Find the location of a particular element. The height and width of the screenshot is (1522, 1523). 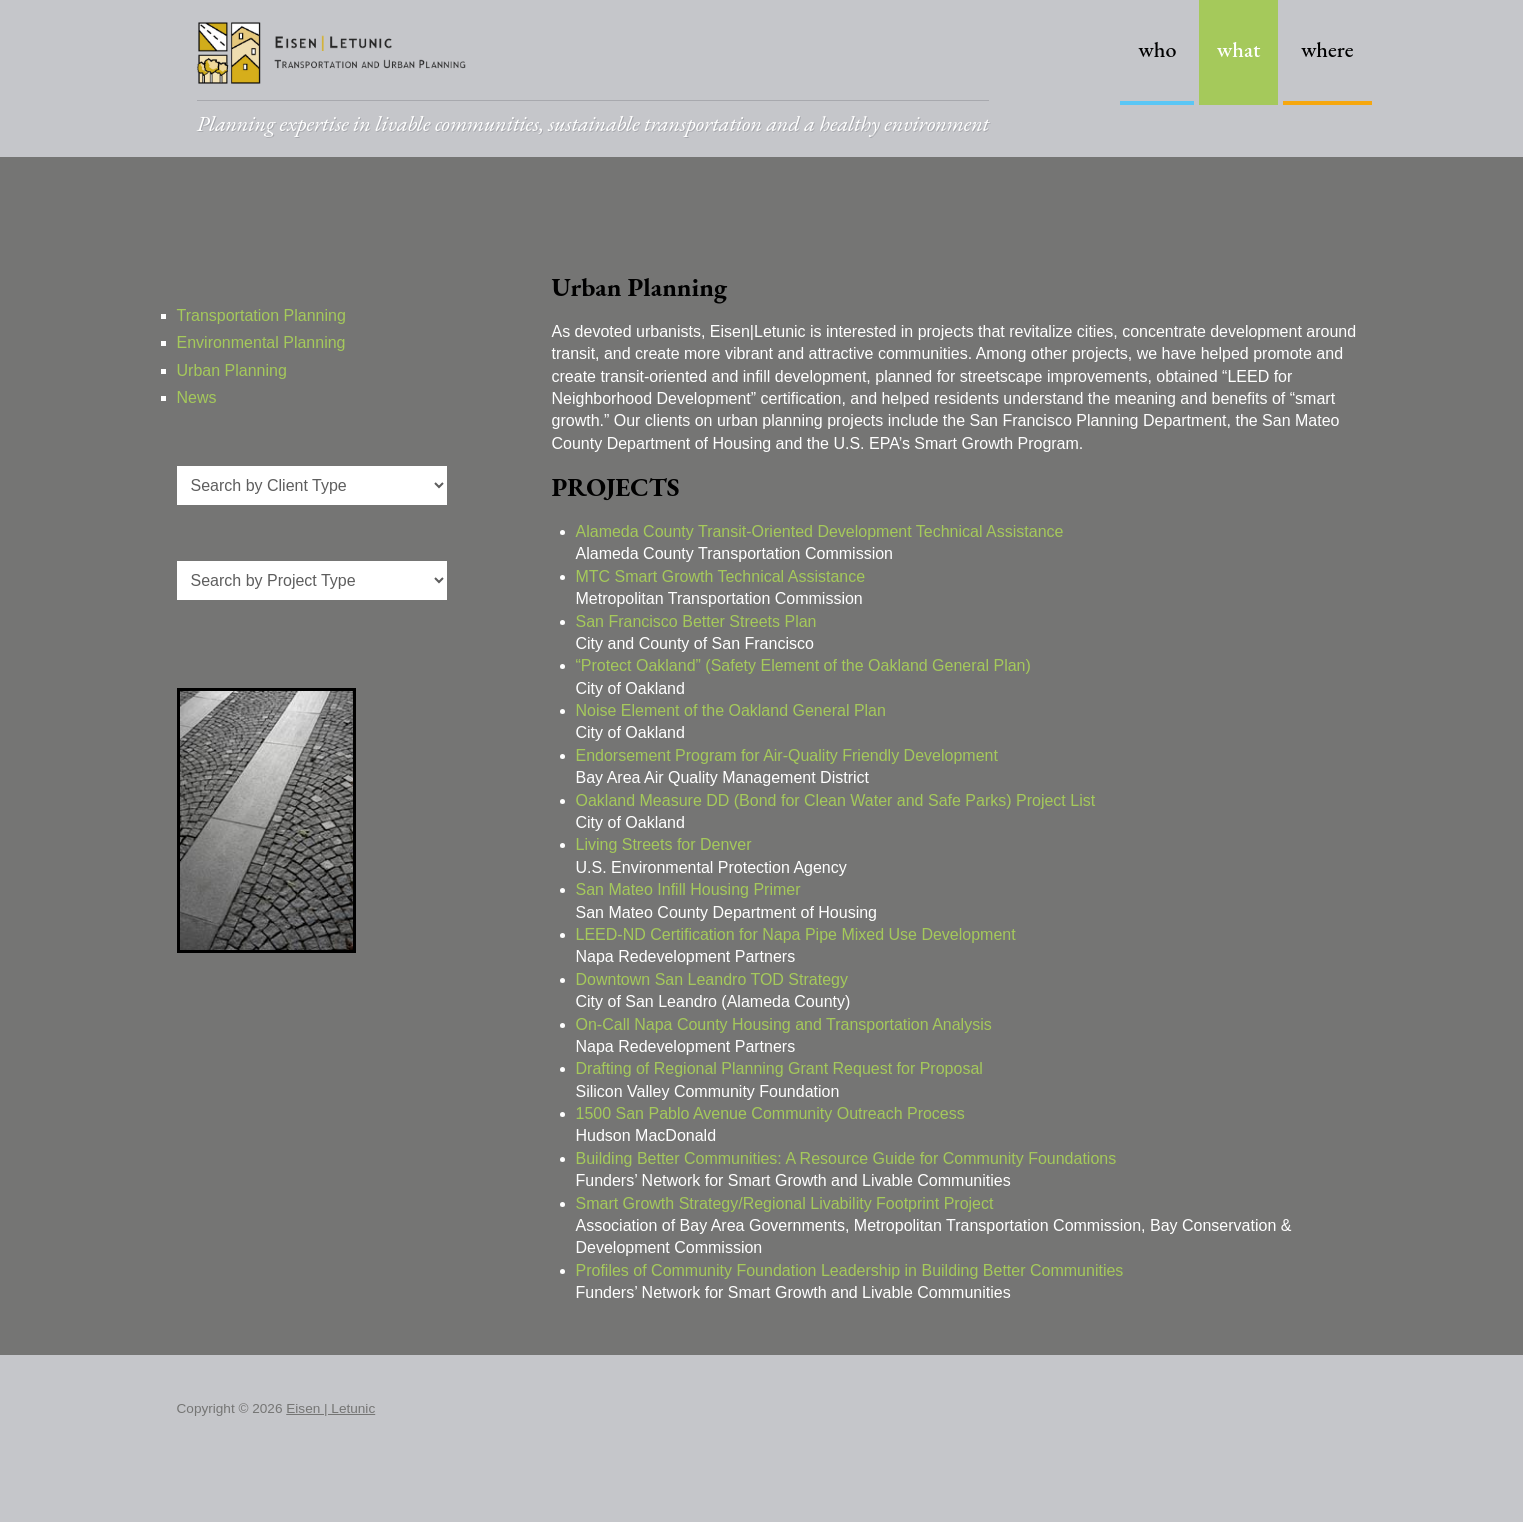

San Francisco Better Streets Plan is located at coordinates (696, 621).